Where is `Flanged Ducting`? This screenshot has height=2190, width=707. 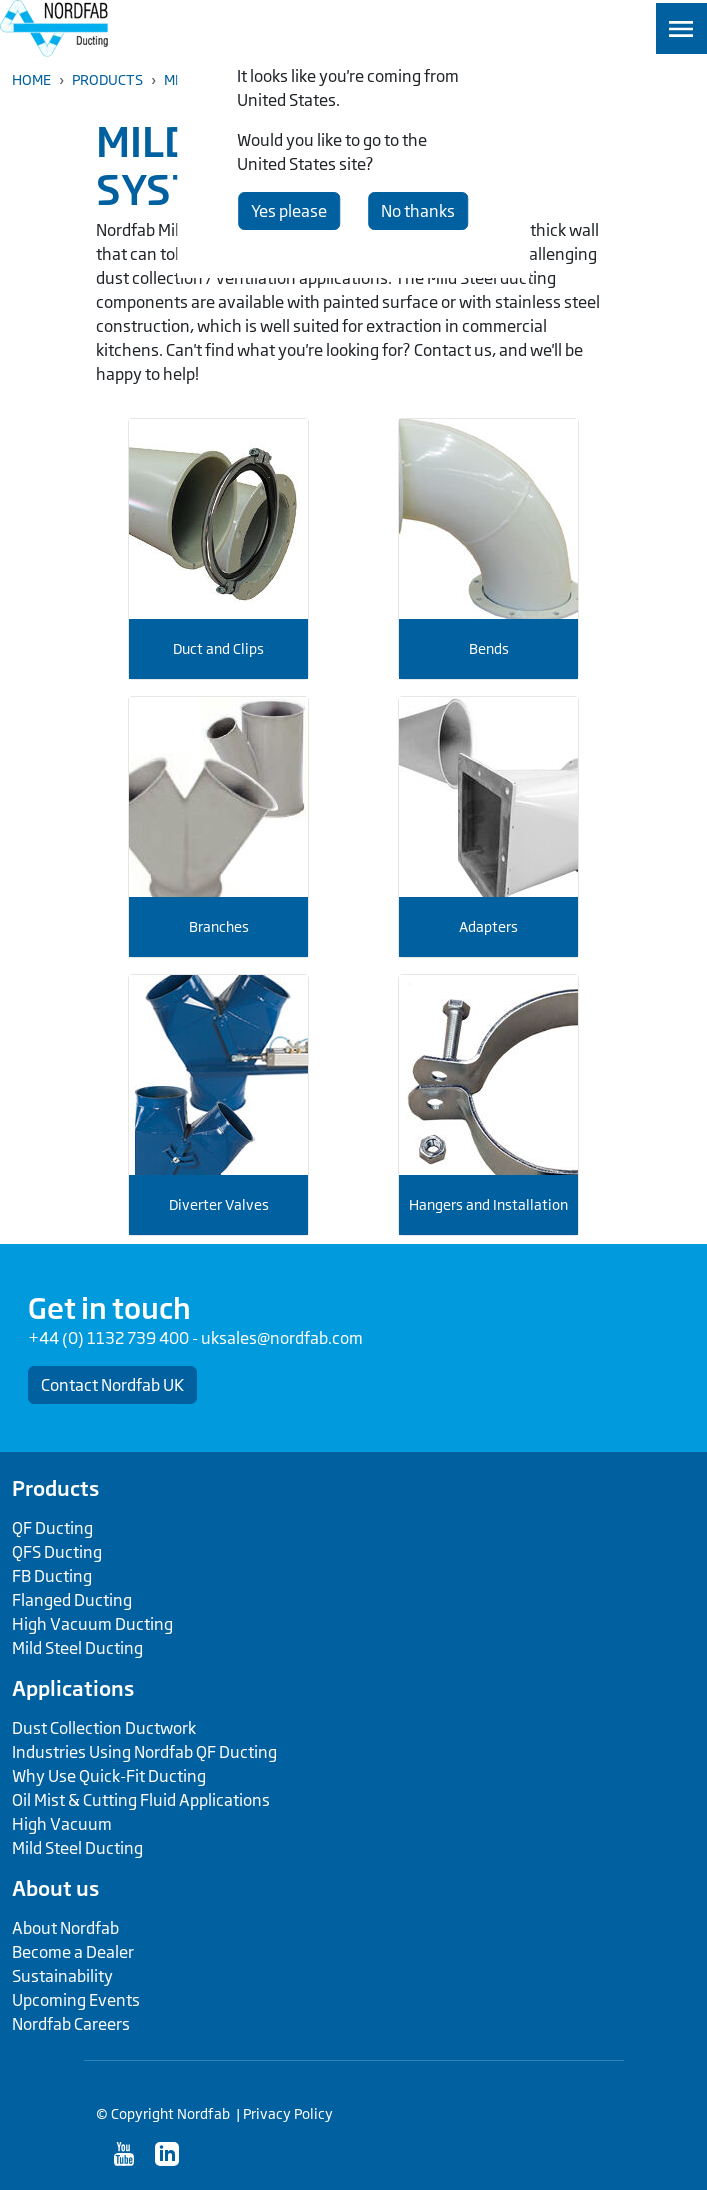 Flanged Ducting is located at coordinates (72, 1600).